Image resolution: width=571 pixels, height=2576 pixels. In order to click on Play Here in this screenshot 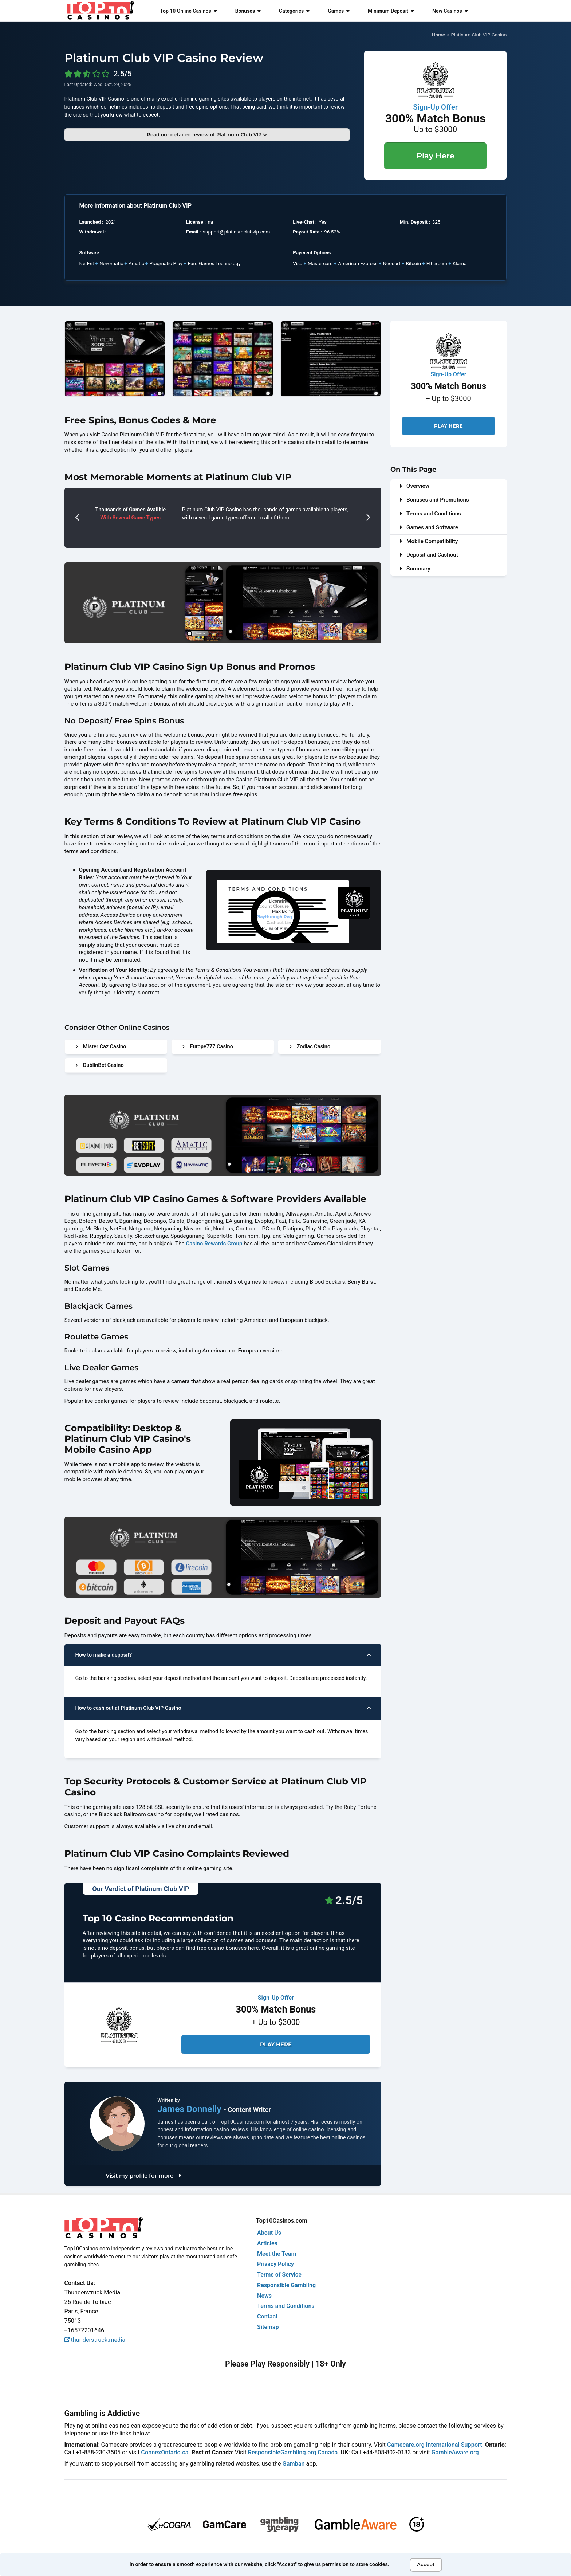, I will do `click(435, 155)`.